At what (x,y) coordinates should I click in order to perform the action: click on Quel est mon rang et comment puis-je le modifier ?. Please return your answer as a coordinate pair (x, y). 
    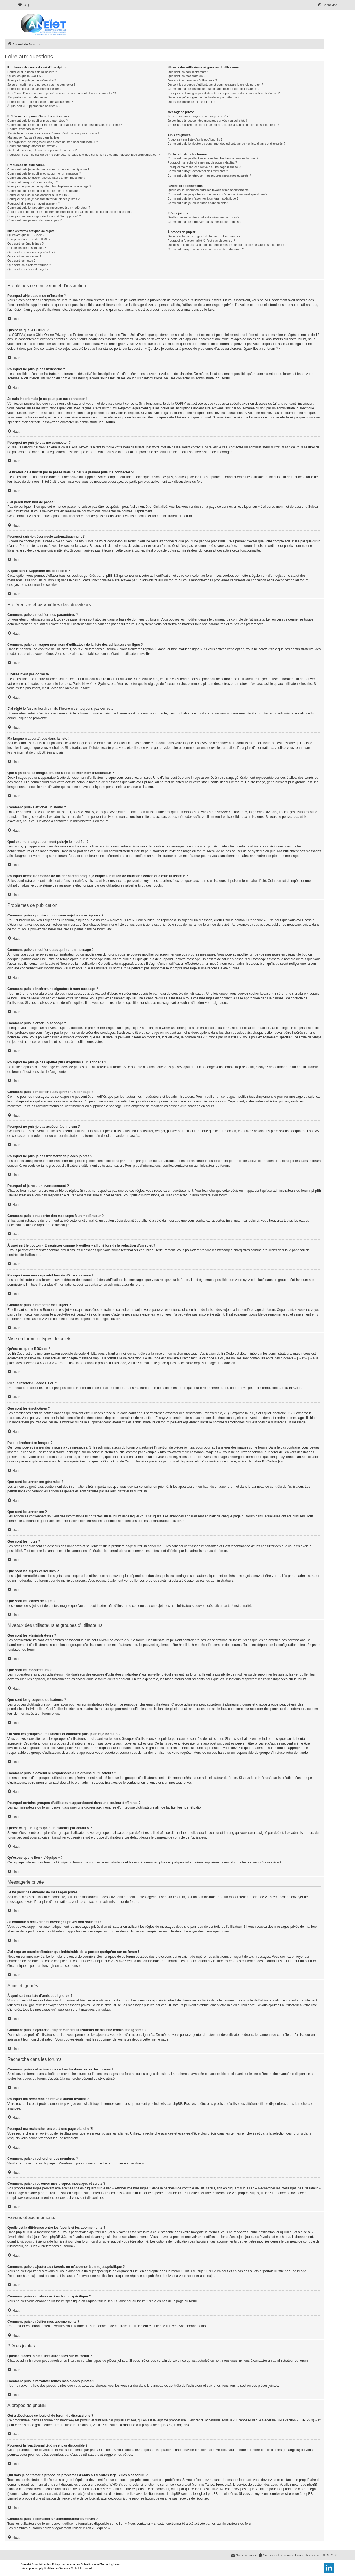
    Looking at the image, I should click on (42, 150).